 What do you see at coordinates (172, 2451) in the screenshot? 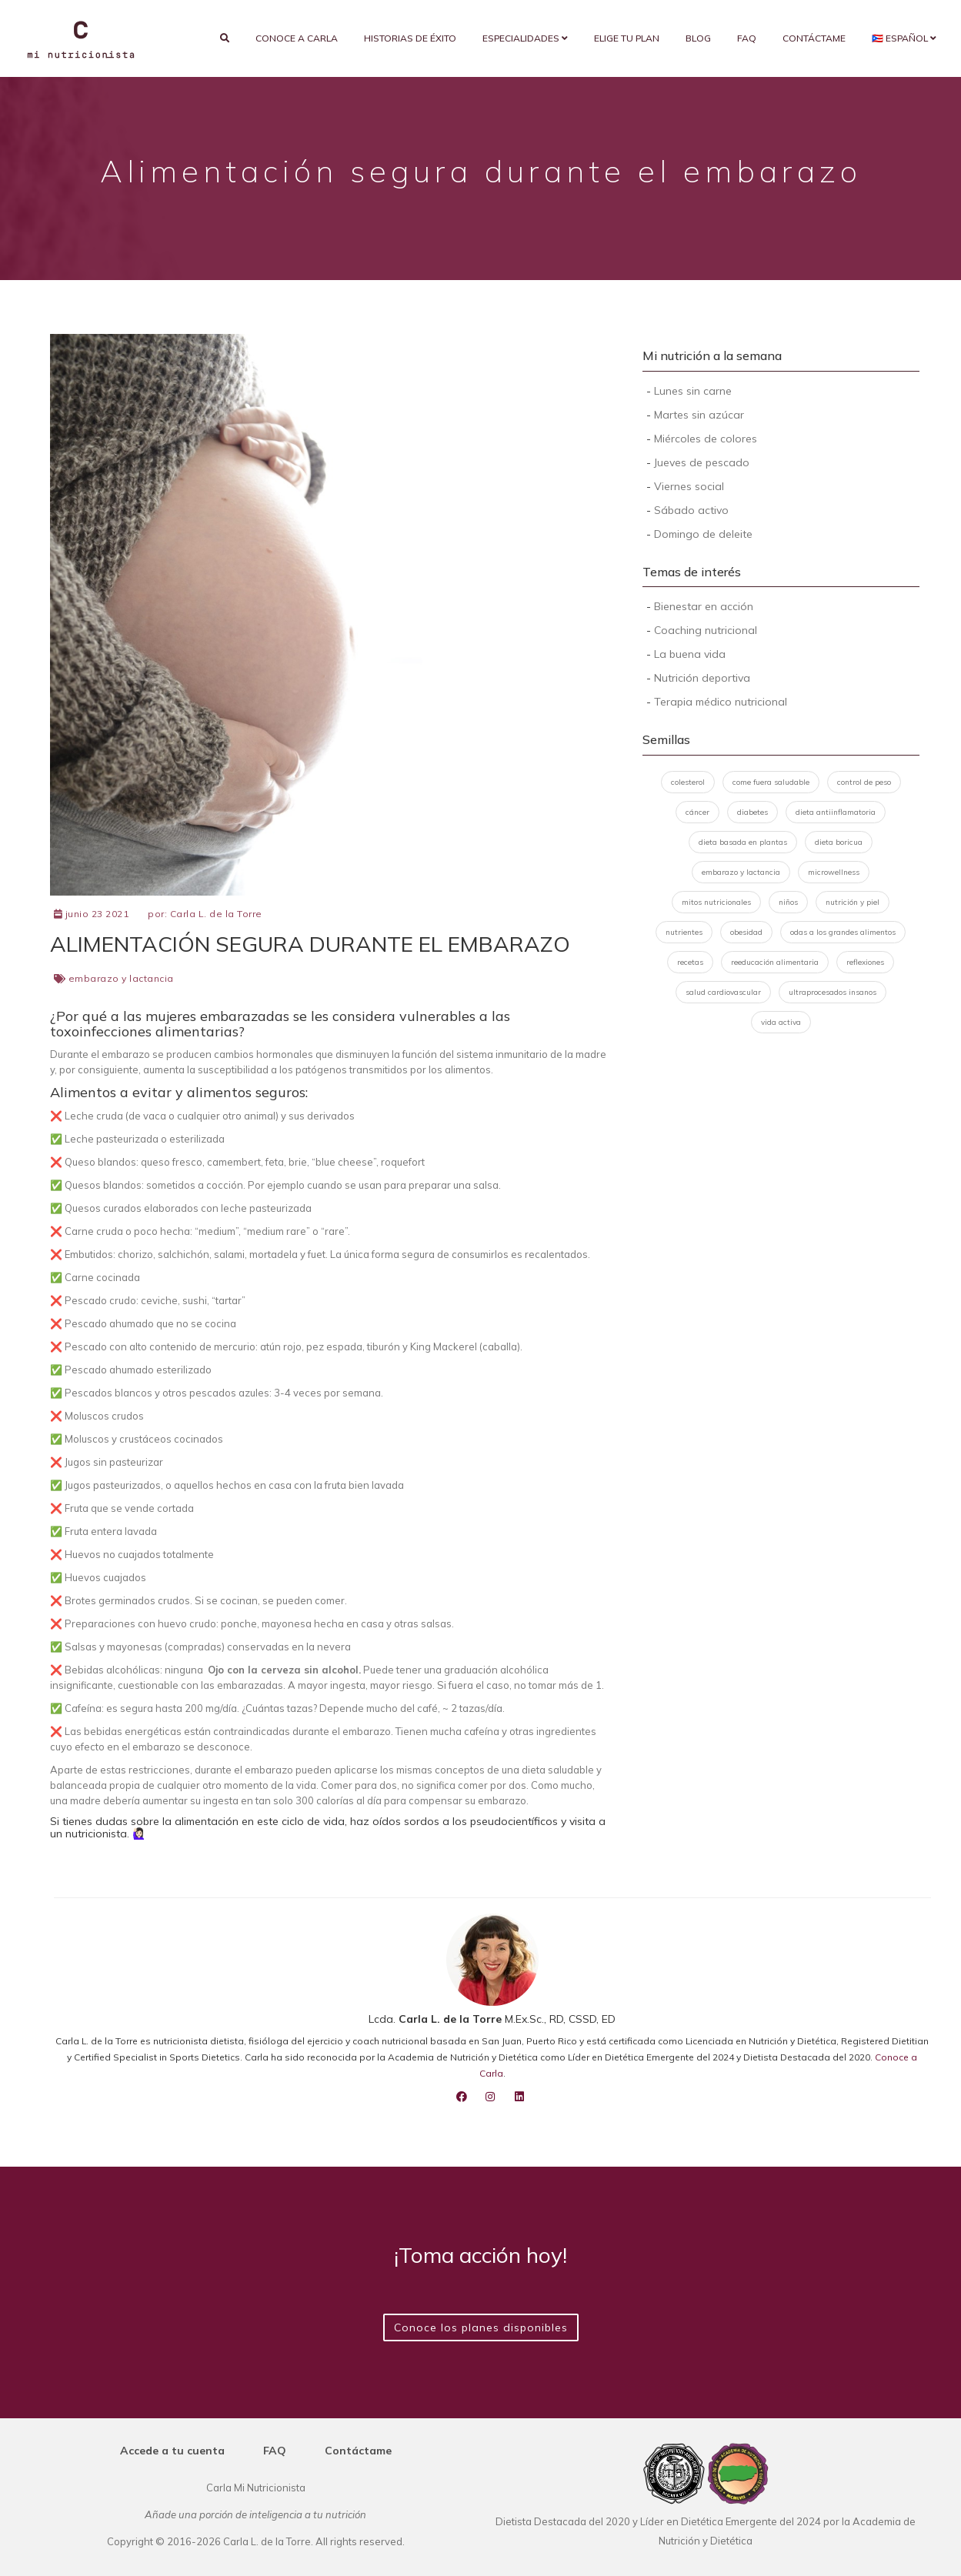
I see `Accede a tu cuenta` at bounding box center [172, 2451].